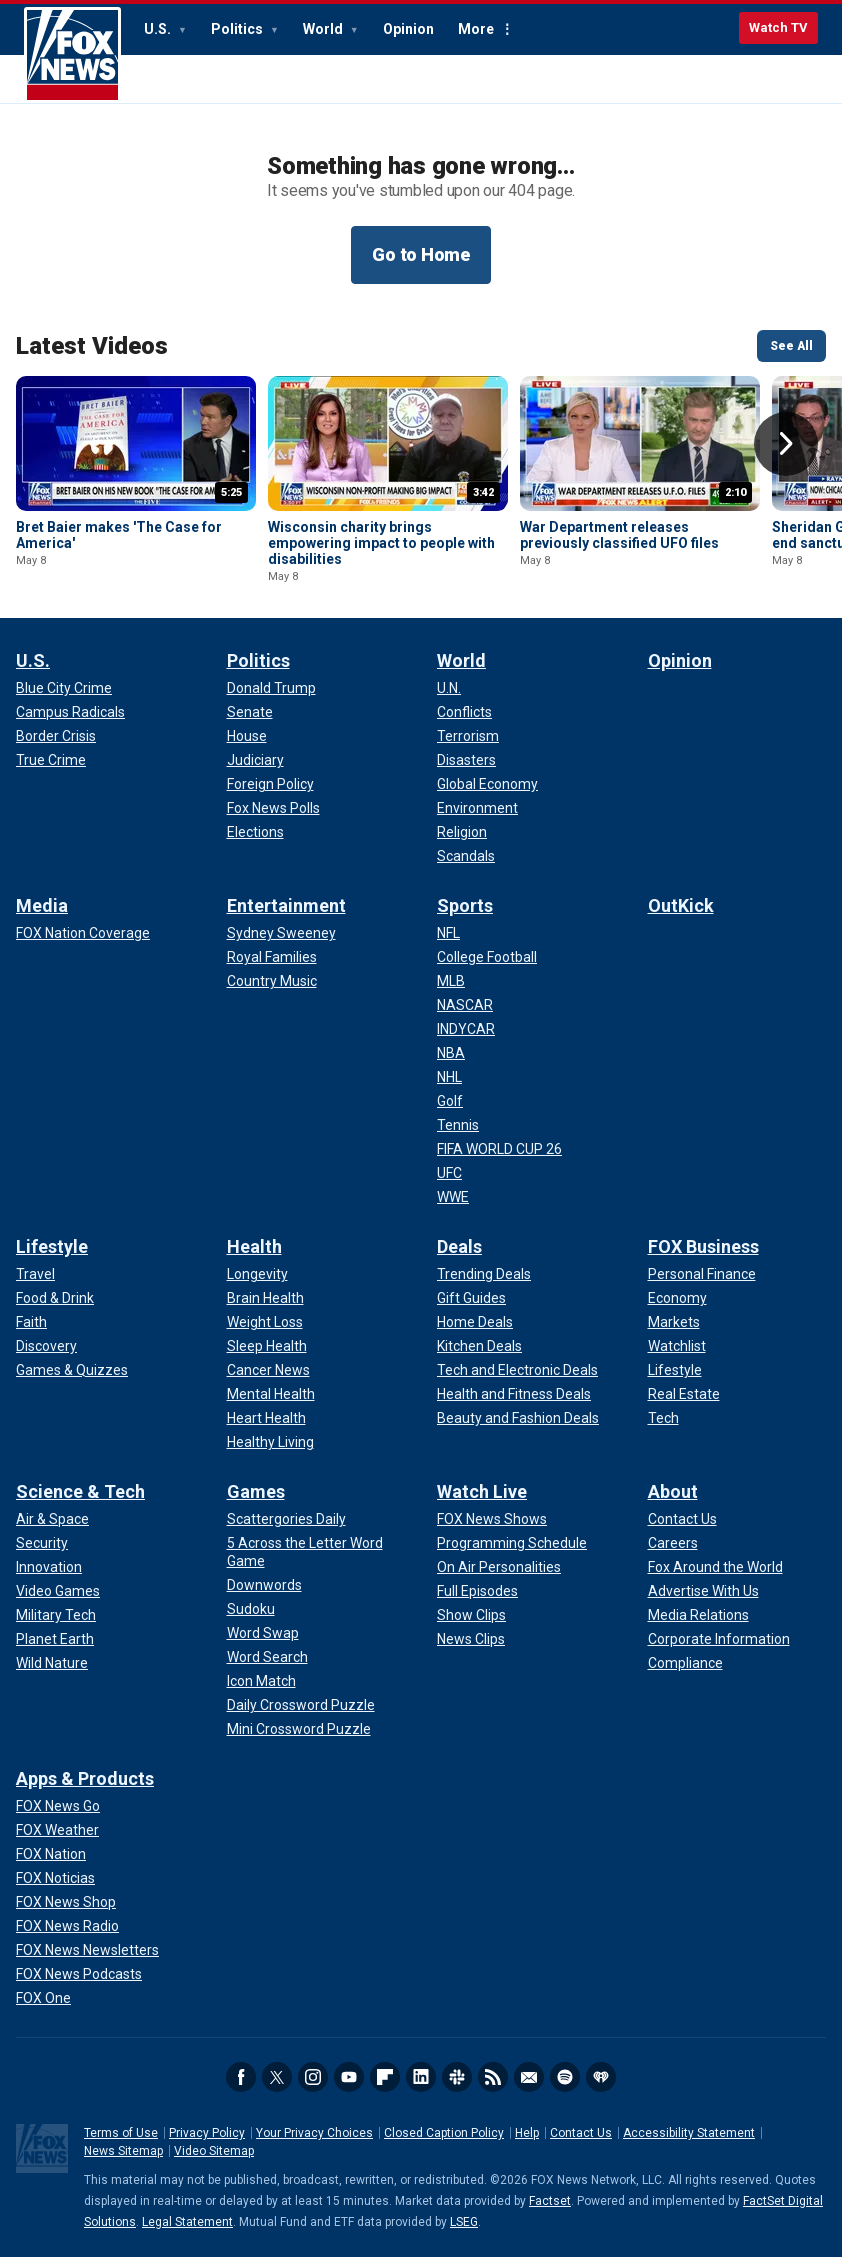 The image size is (842, 2257). I want to click on [Games - Daily Crossword Puzzle], so click(301, 1705).